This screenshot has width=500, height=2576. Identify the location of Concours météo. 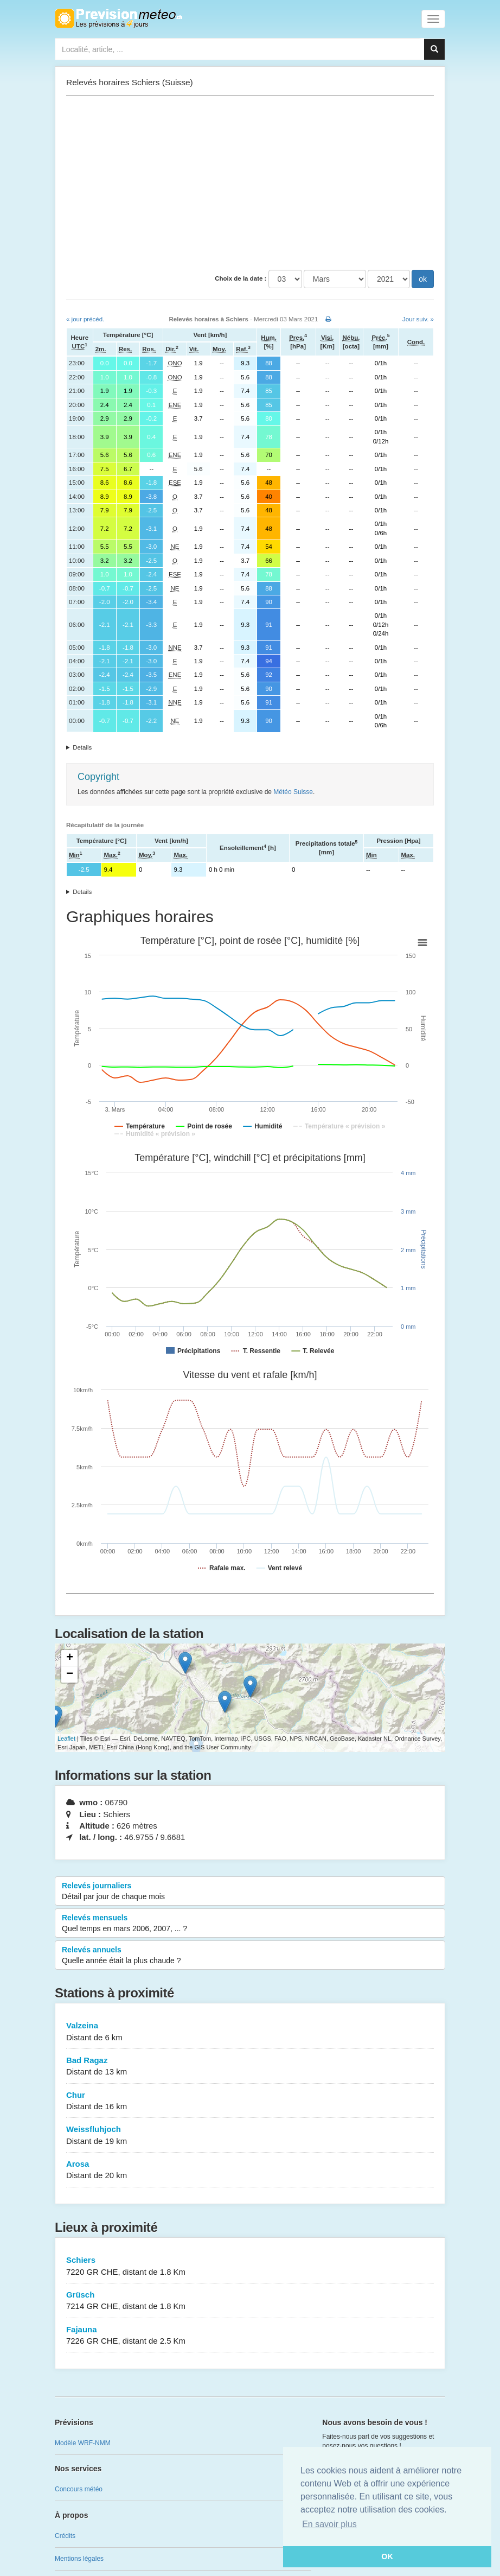
(78, 2489).